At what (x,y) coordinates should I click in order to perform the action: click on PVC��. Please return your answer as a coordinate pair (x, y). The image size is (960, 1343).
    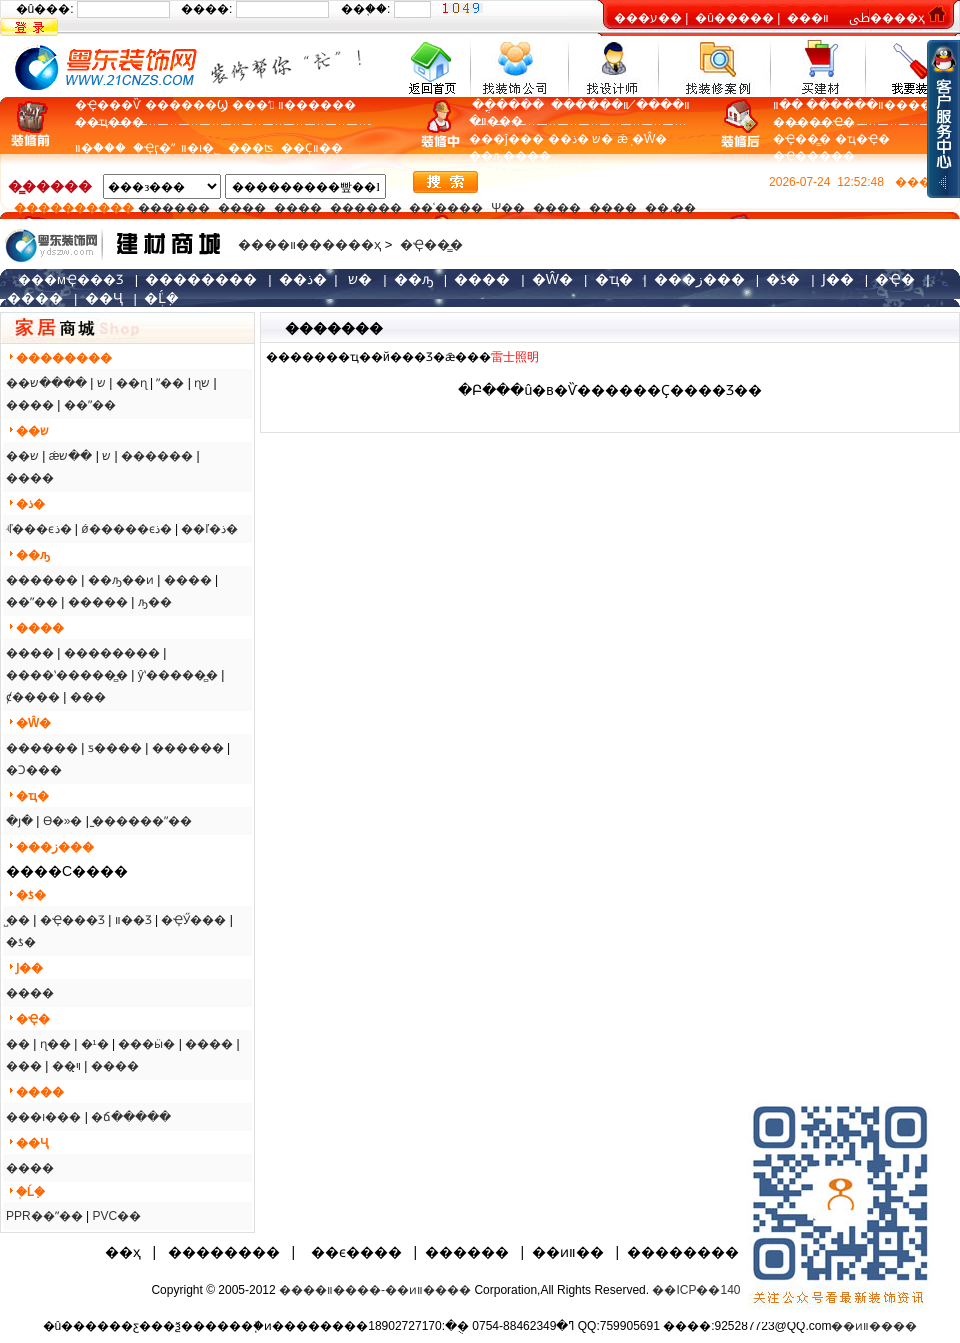
    Looking at the image, I should click on (116, 1216).